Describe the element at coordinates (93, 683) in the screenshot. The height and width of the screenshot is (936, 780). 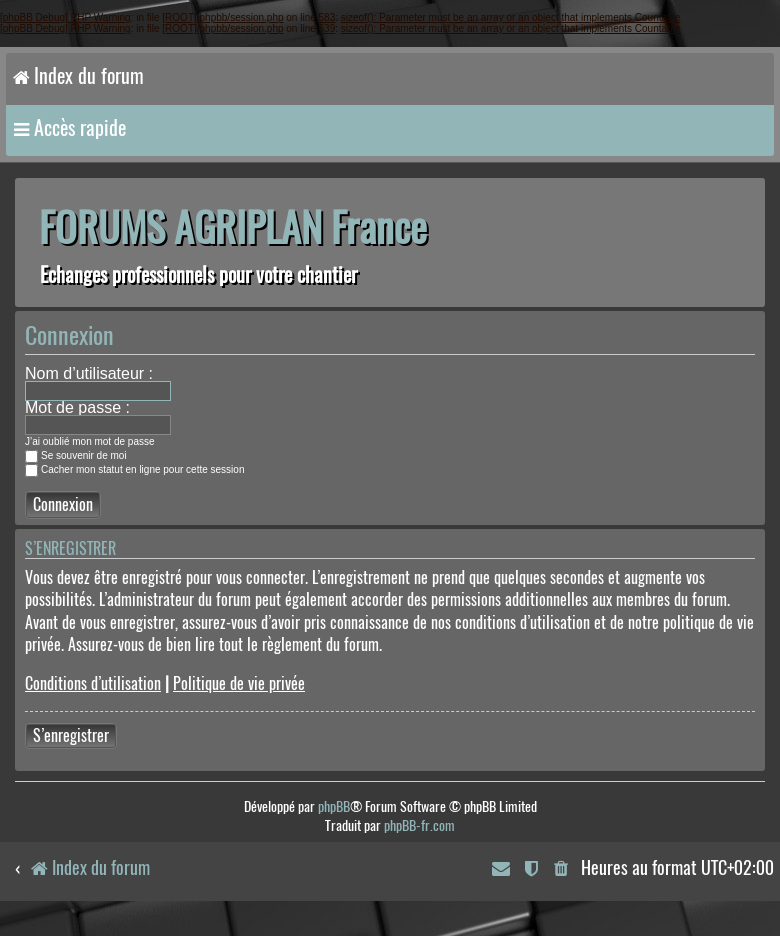
I see `Conditions d’utilisation` at that location.